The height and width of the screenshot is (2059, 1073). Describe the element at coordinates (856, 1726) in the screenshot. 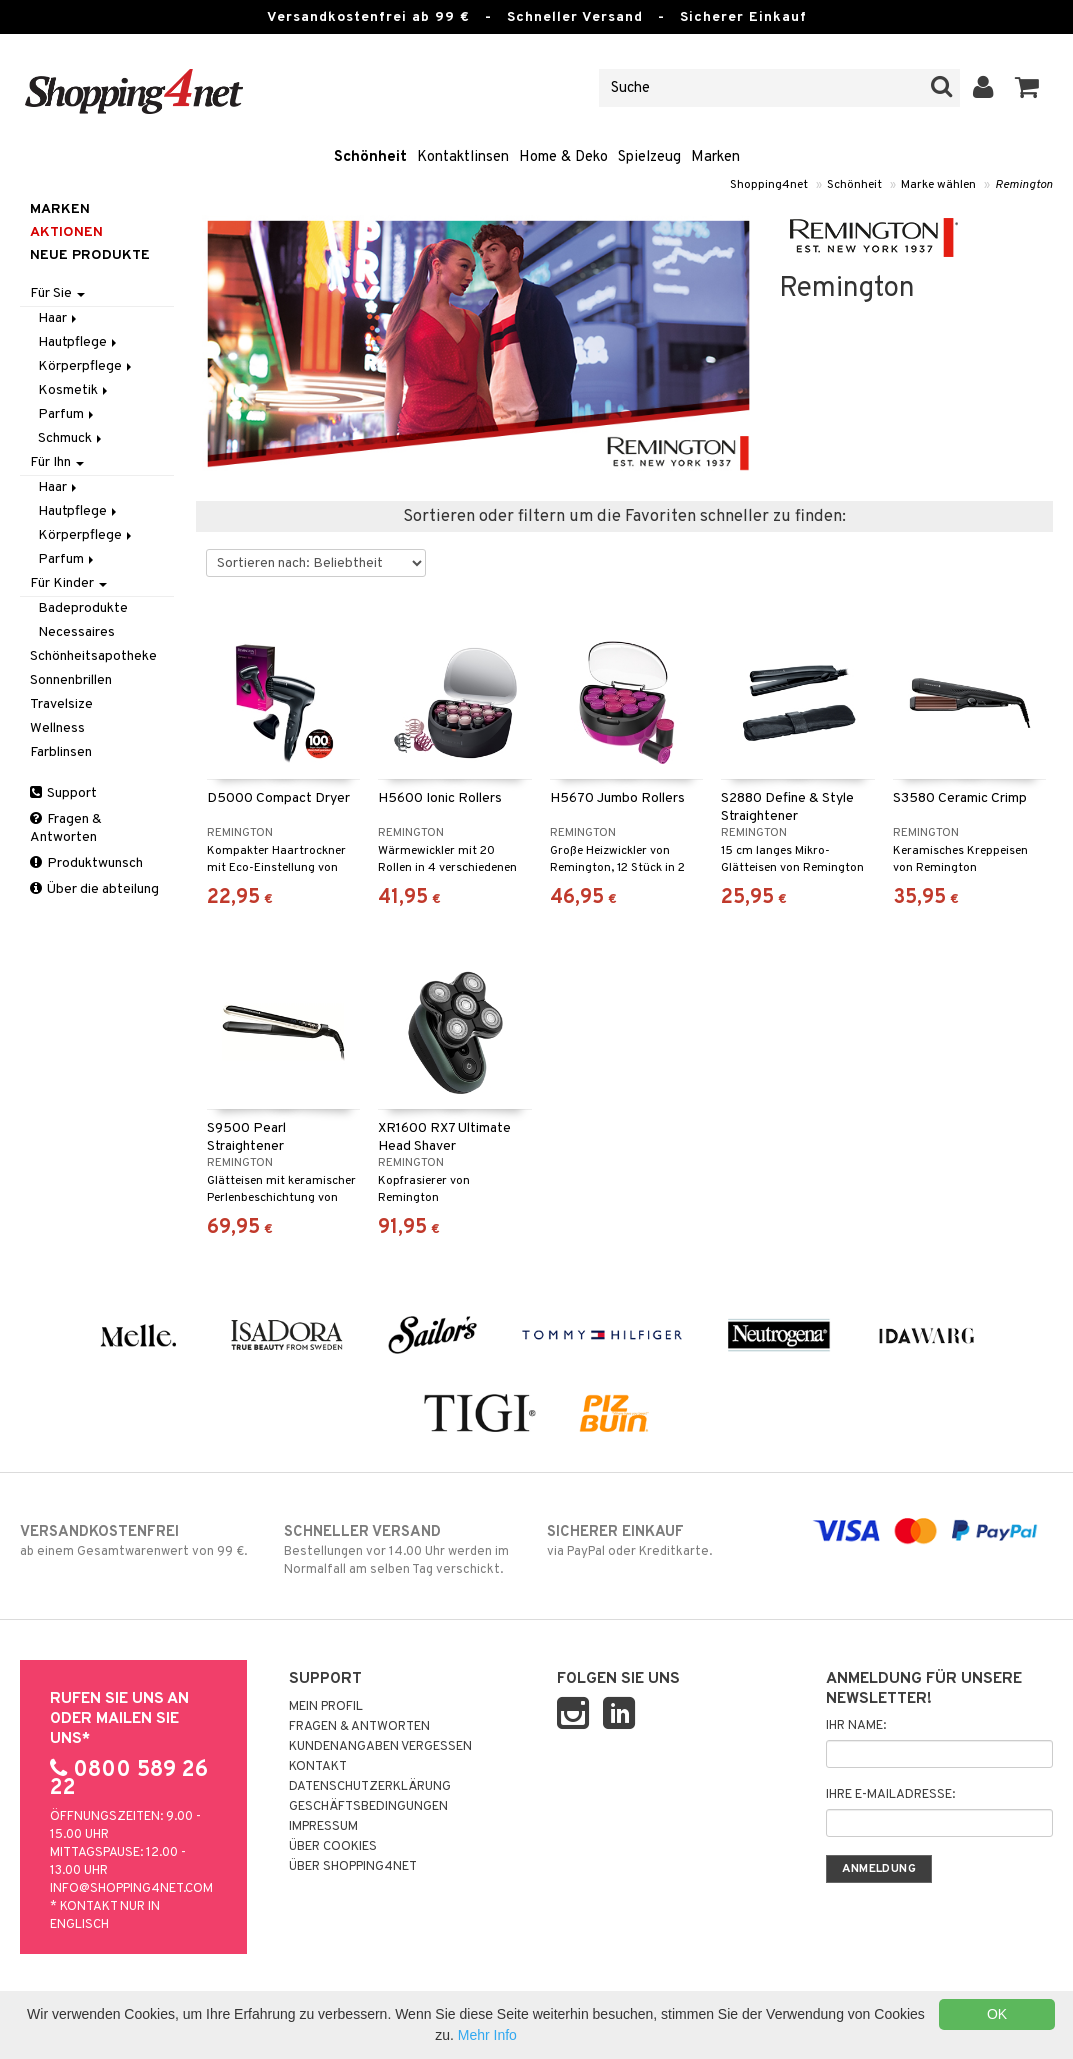

I see `Ihr Name:` at that location.